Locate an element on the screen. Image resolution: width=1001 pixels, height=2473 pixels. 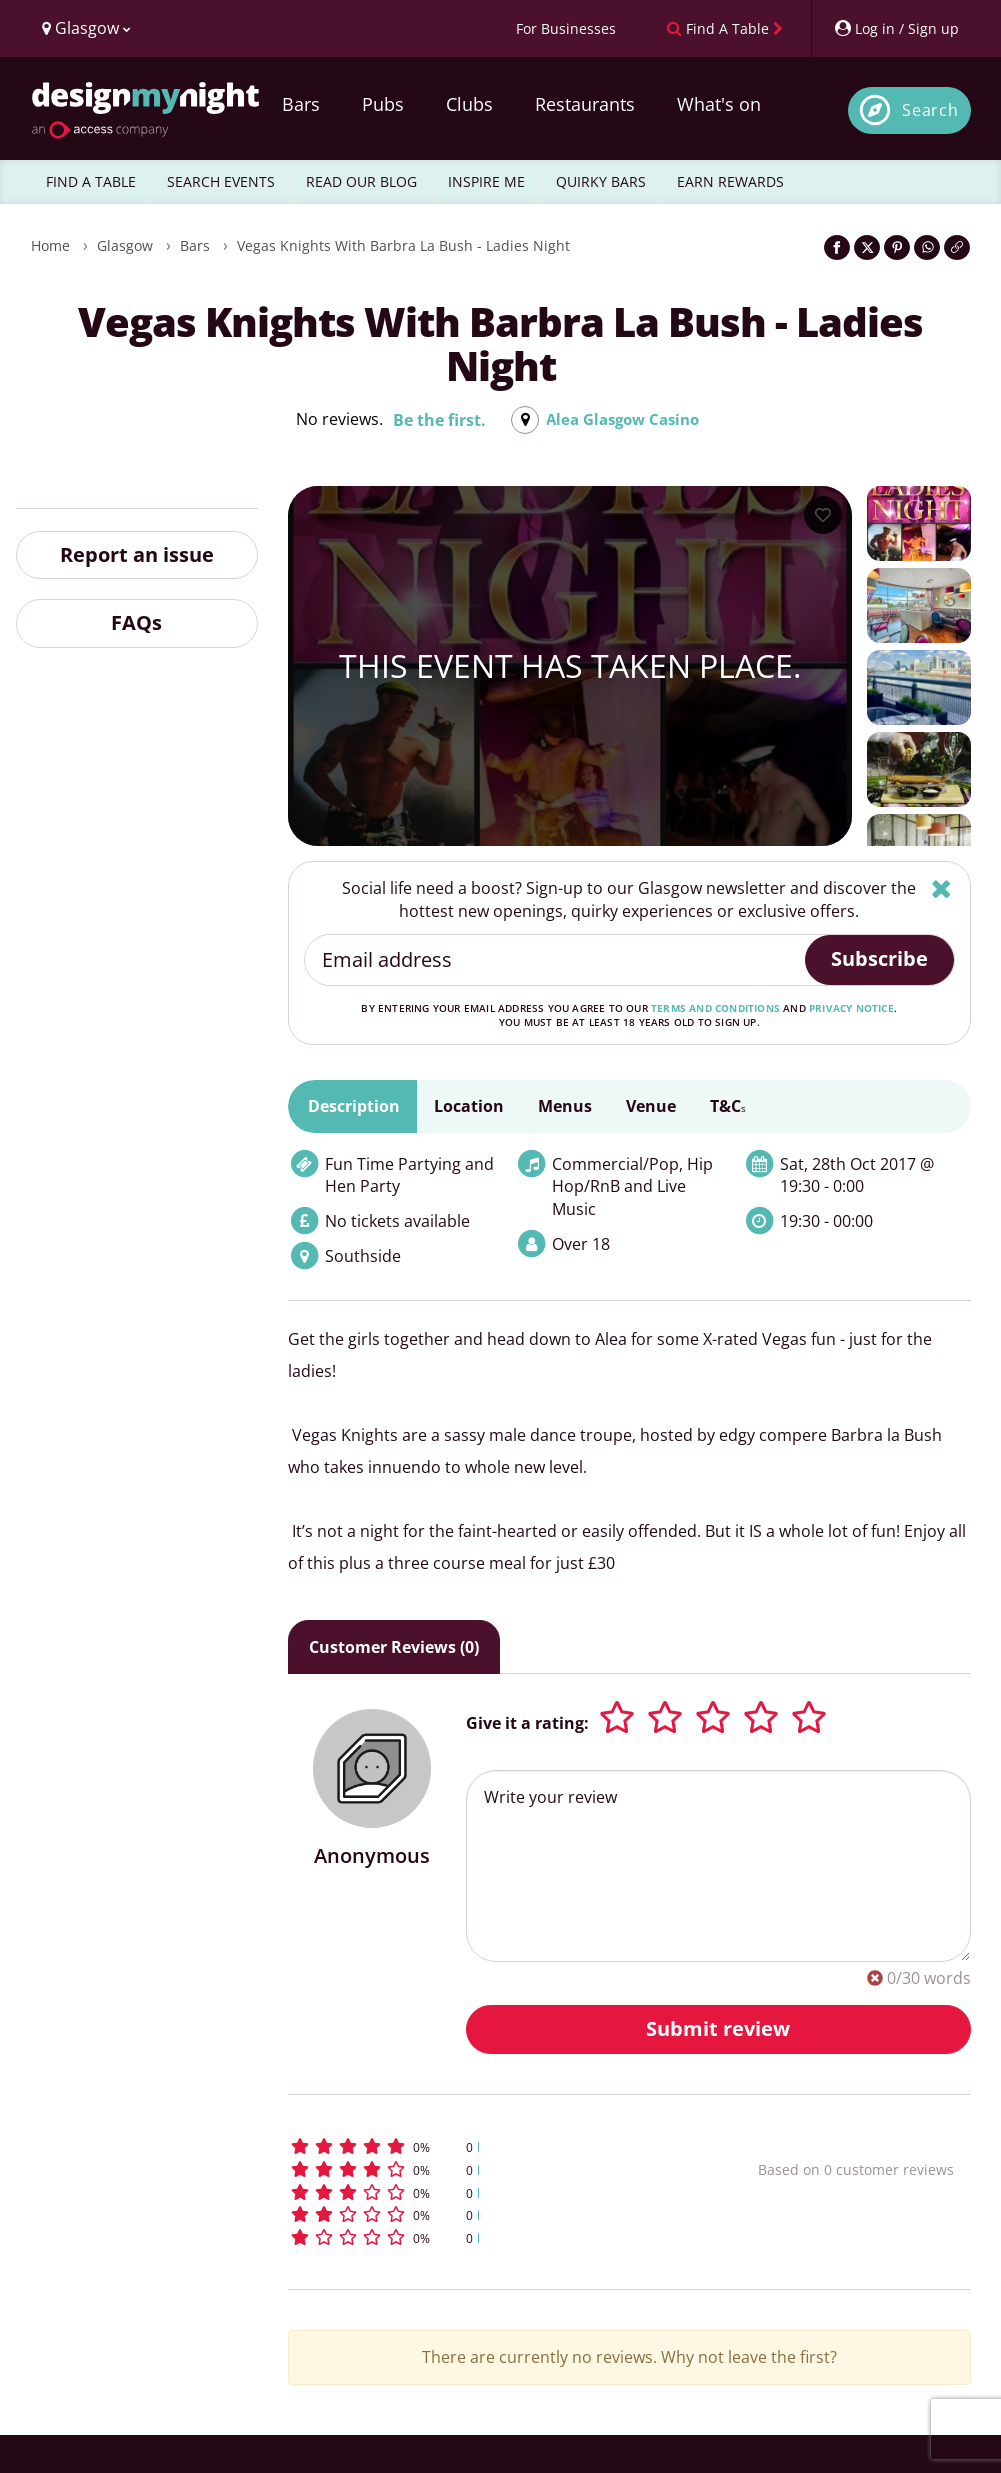
READ OUR BLOG is located at coordinates (361, 181).